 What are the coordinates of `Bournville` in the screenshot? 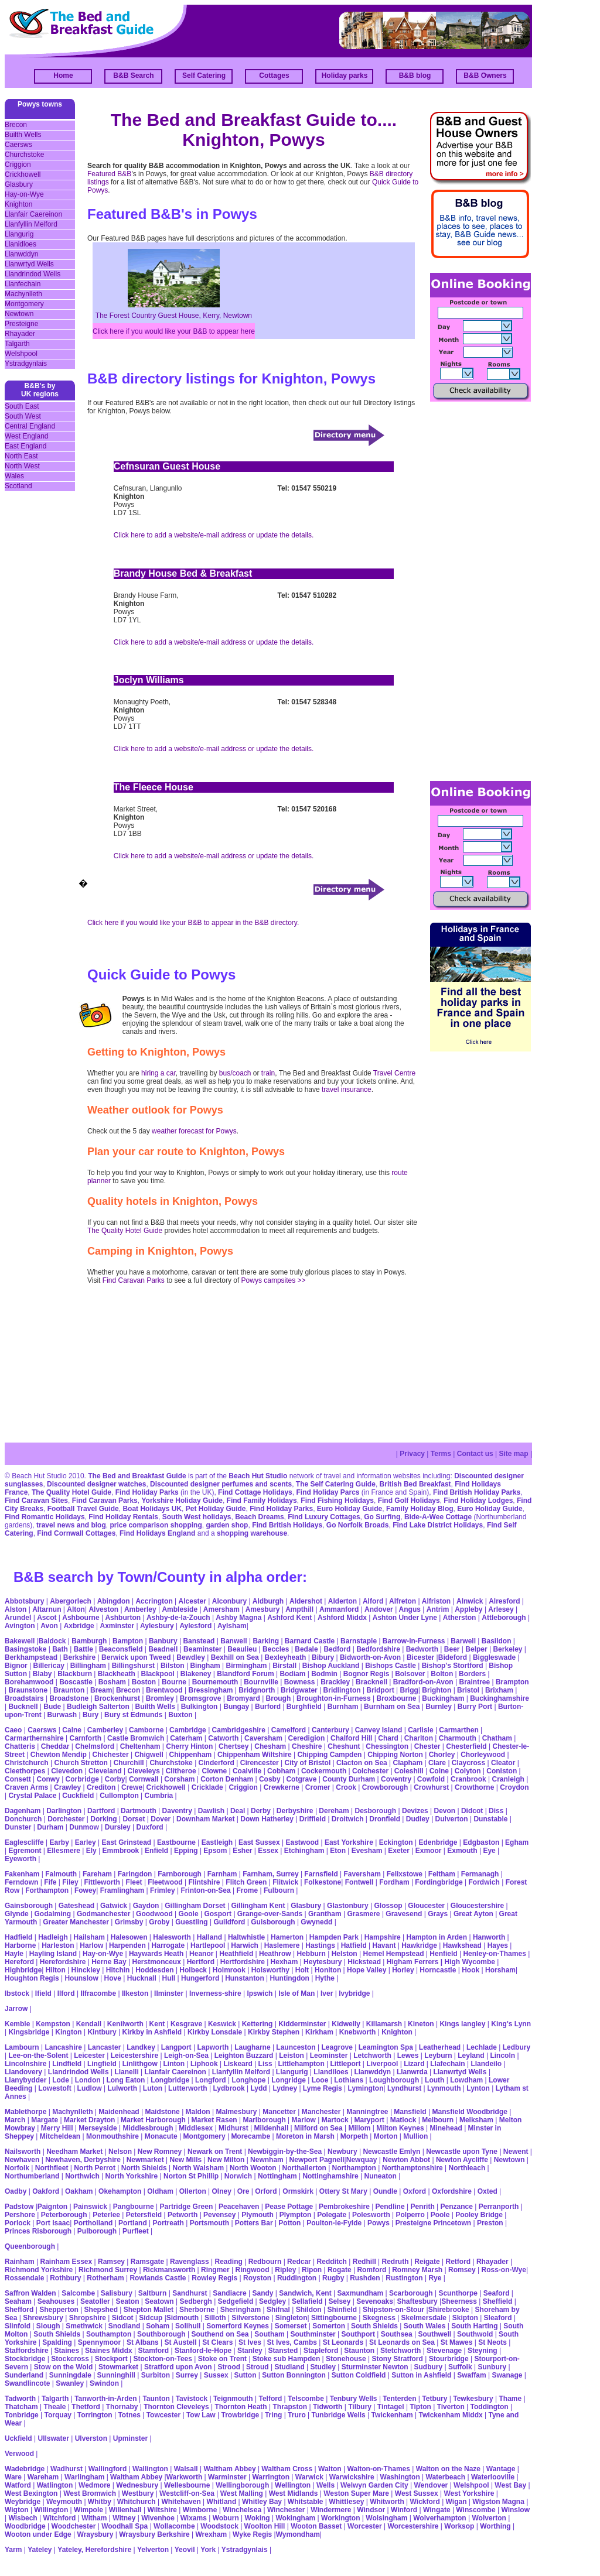 It's located at (261, 1682).